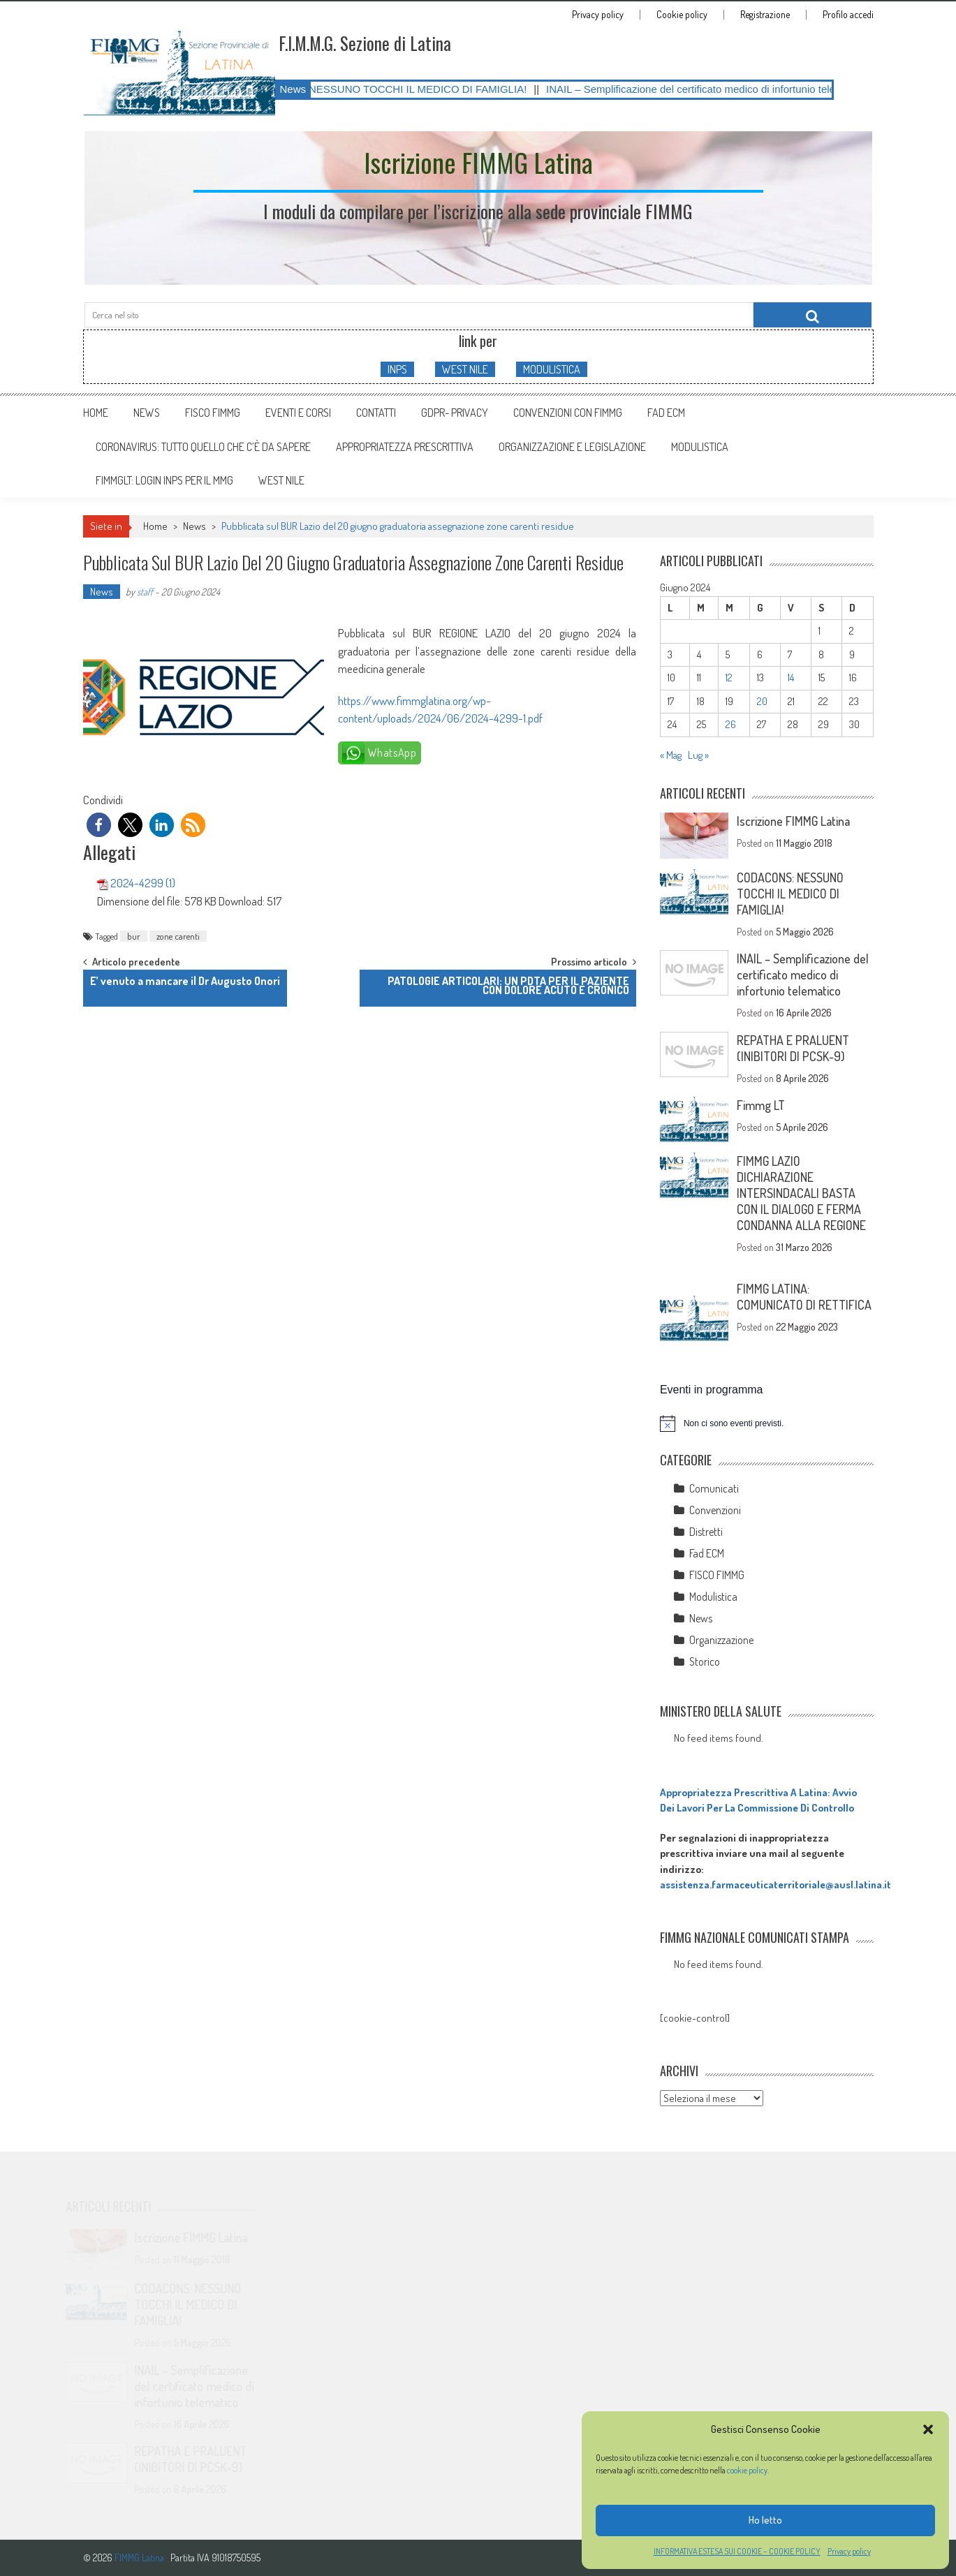 This screenshot has height=2576, width=956. Describe the element at coordinates (508, 985) in the screenshot. I see `PATOLOGIE ARTICOLARI: UN PDTA PER IL PAZIENTE CON DOLORE ACUTO E CRONICO` at that location.